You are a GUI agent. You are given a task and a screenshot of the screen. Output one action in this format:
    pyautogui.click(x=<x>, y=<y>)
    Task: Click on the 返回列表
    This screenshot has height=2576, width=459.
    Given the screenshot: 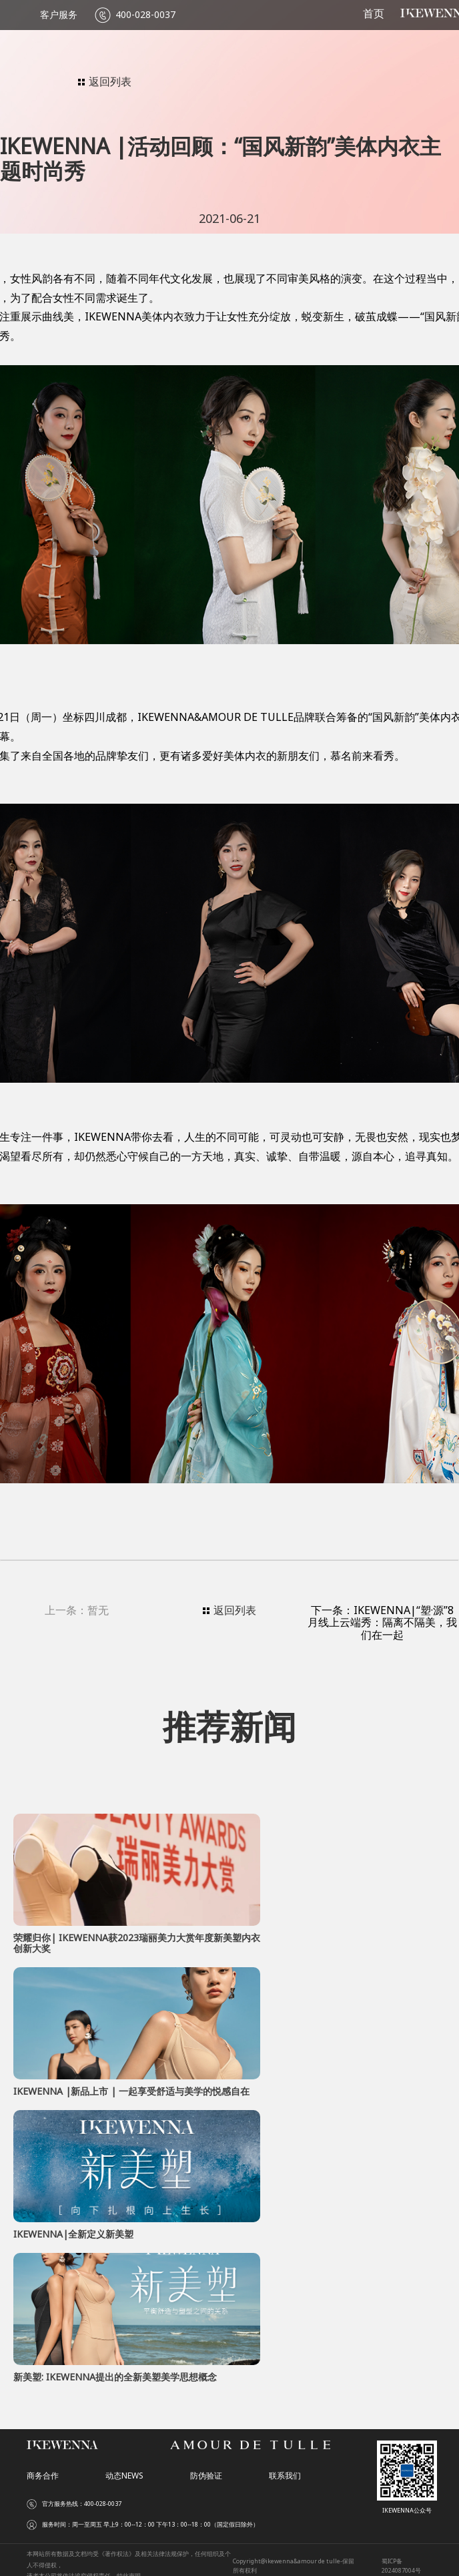 What is the action you would take?
    pyautogui.click(x=104, y=81)
    